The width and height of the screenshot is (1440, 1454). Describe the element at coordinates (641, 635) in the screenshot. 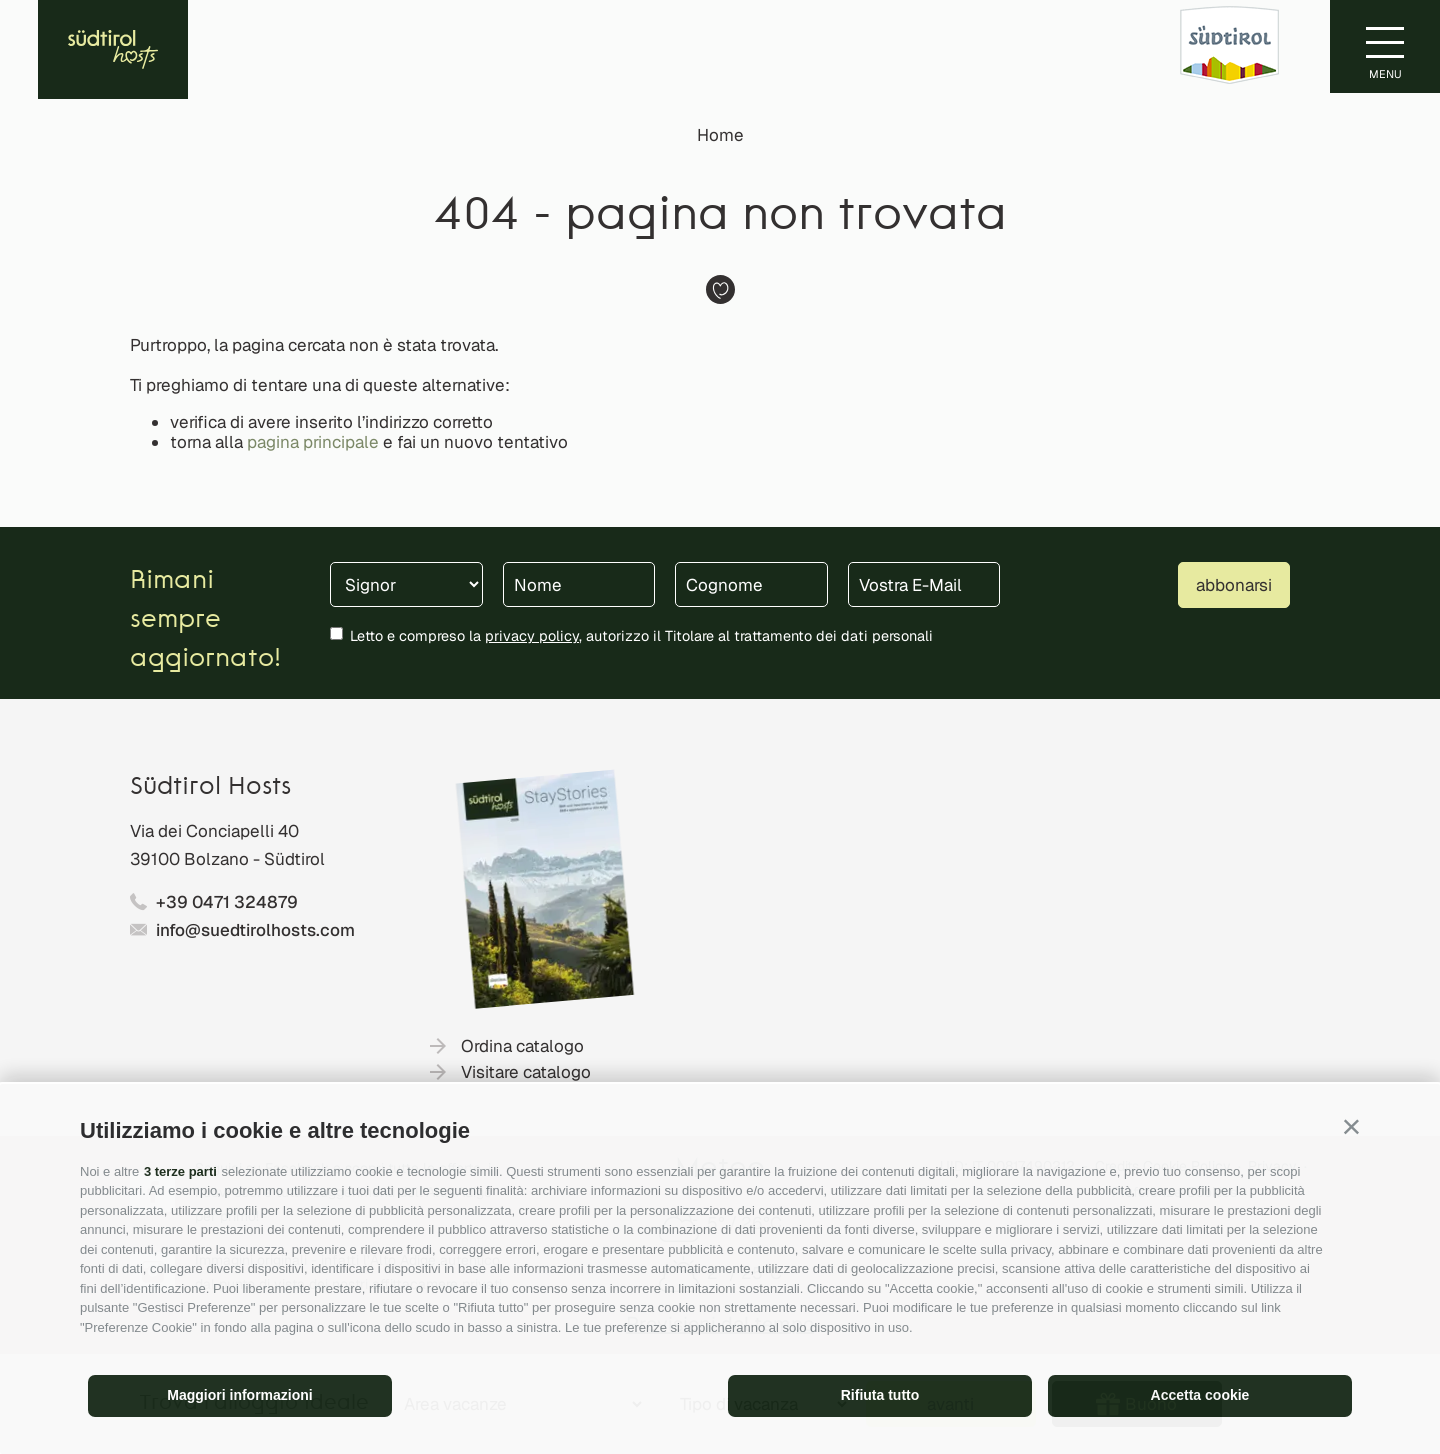

I see `Letto e compreso la , autorizzo il Titolare al trattamento dei dati personali` at that location.